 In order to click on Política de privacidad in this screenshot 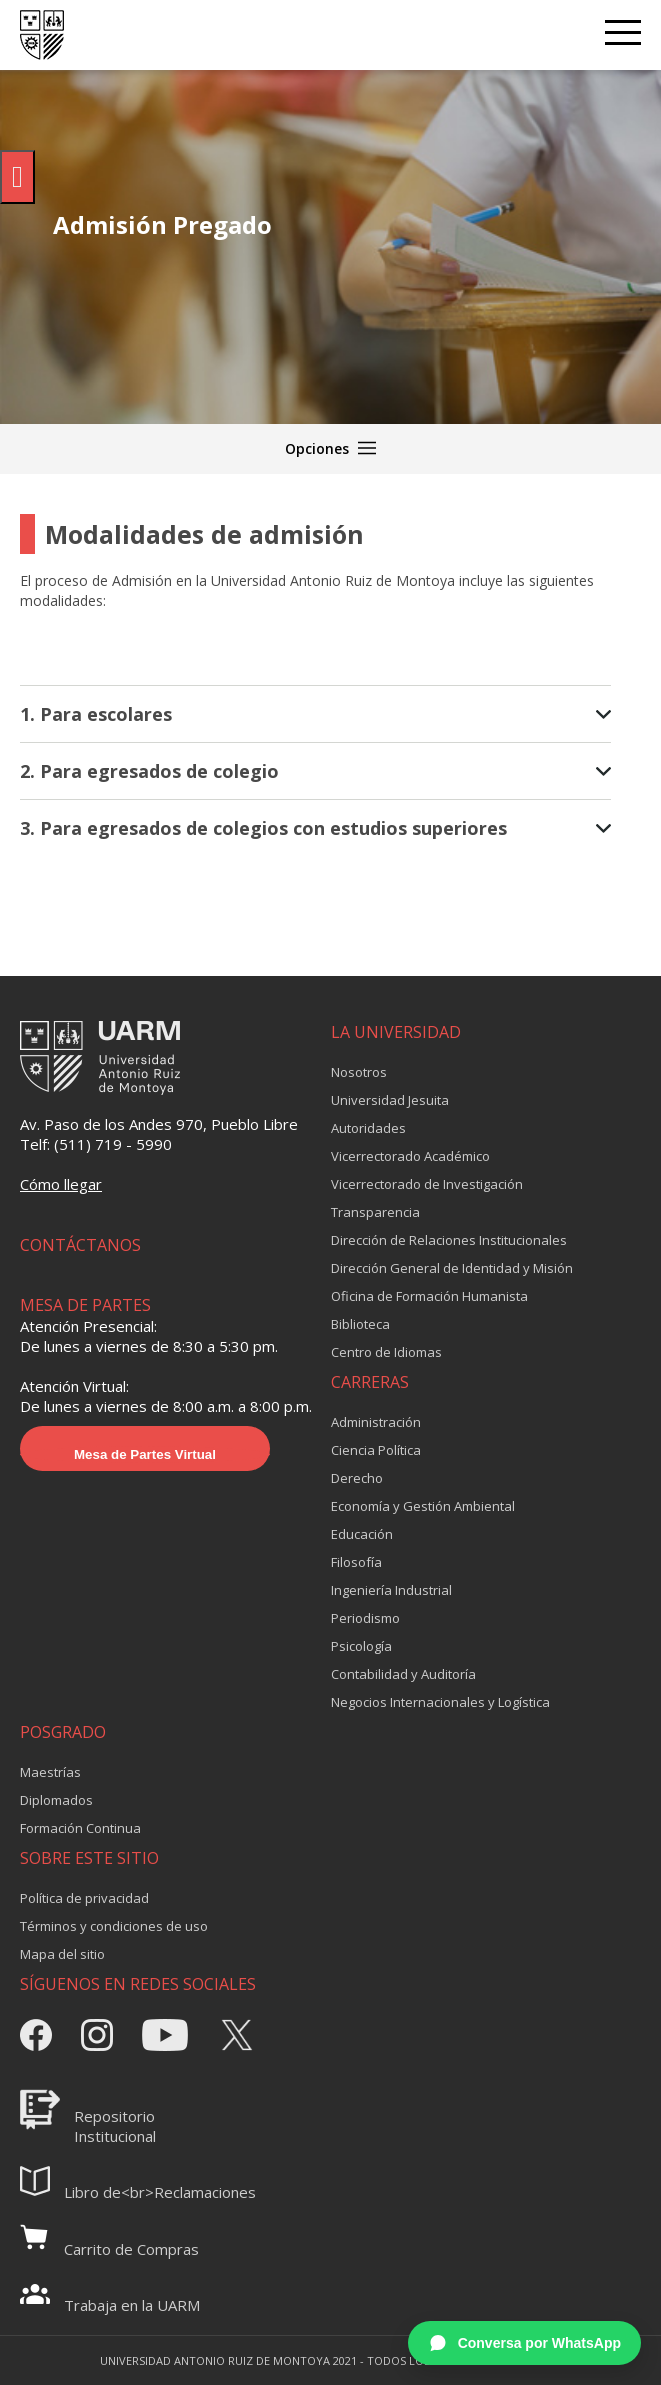, I will do `click(84, 1898)`.